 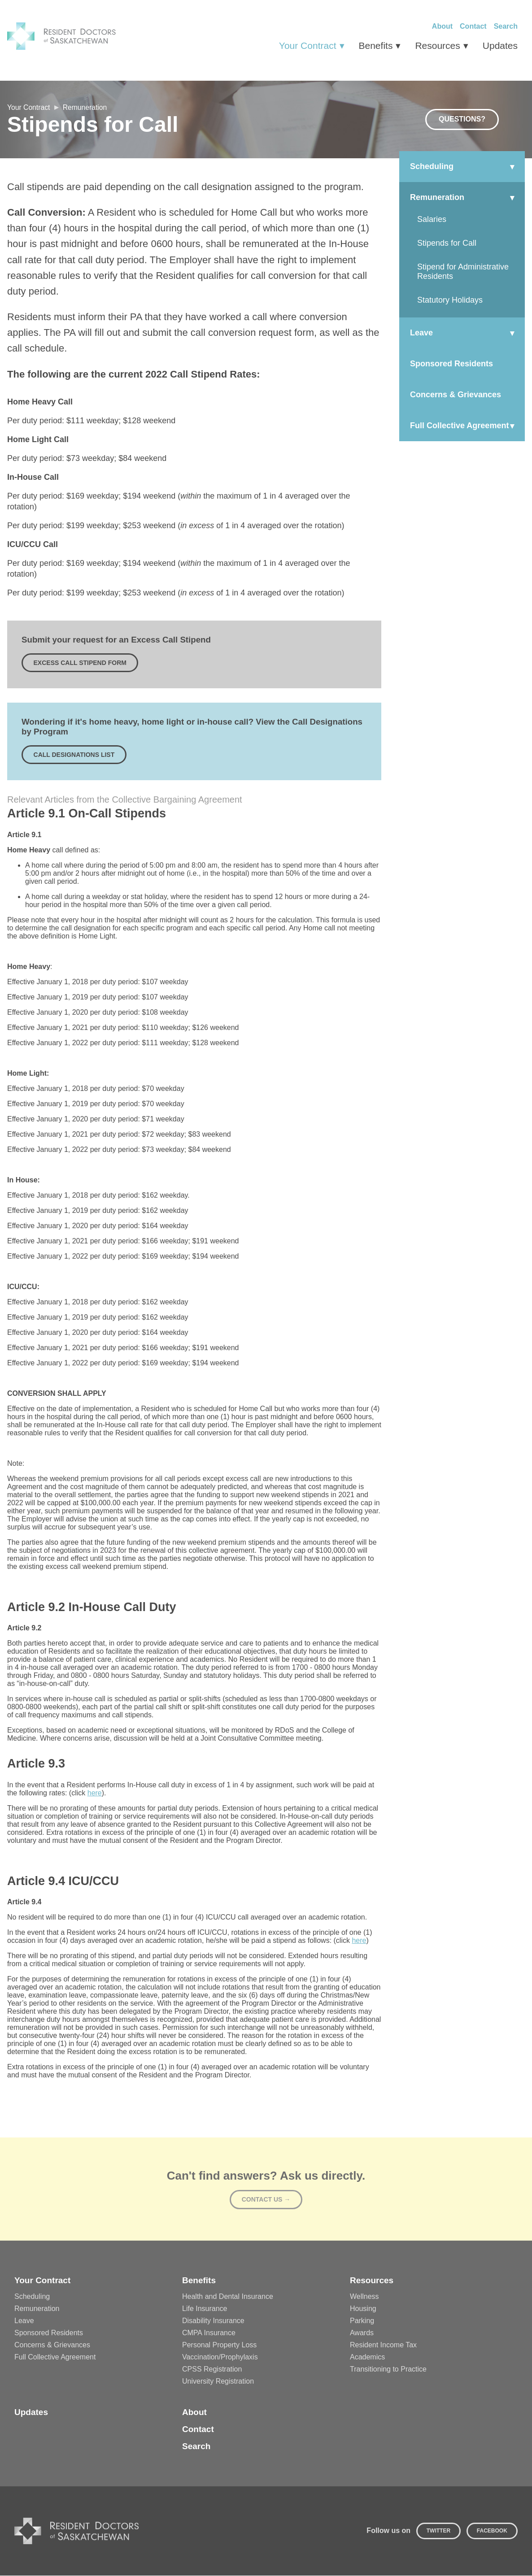 What do you see at coordinates (438, 2531) in the screenshot?
I see `Twitter` at bounding box center [438, 2531].